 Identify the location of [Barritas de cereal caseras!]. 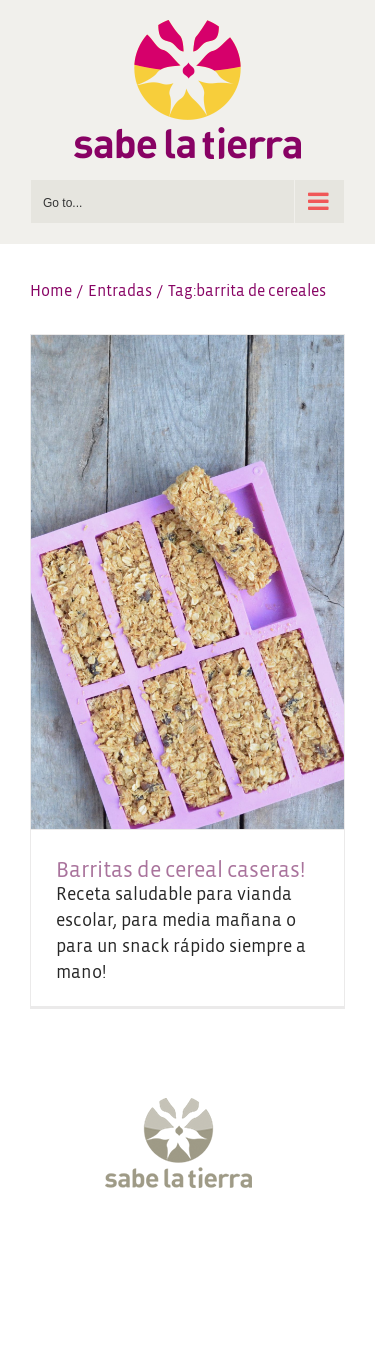
(187, 582).